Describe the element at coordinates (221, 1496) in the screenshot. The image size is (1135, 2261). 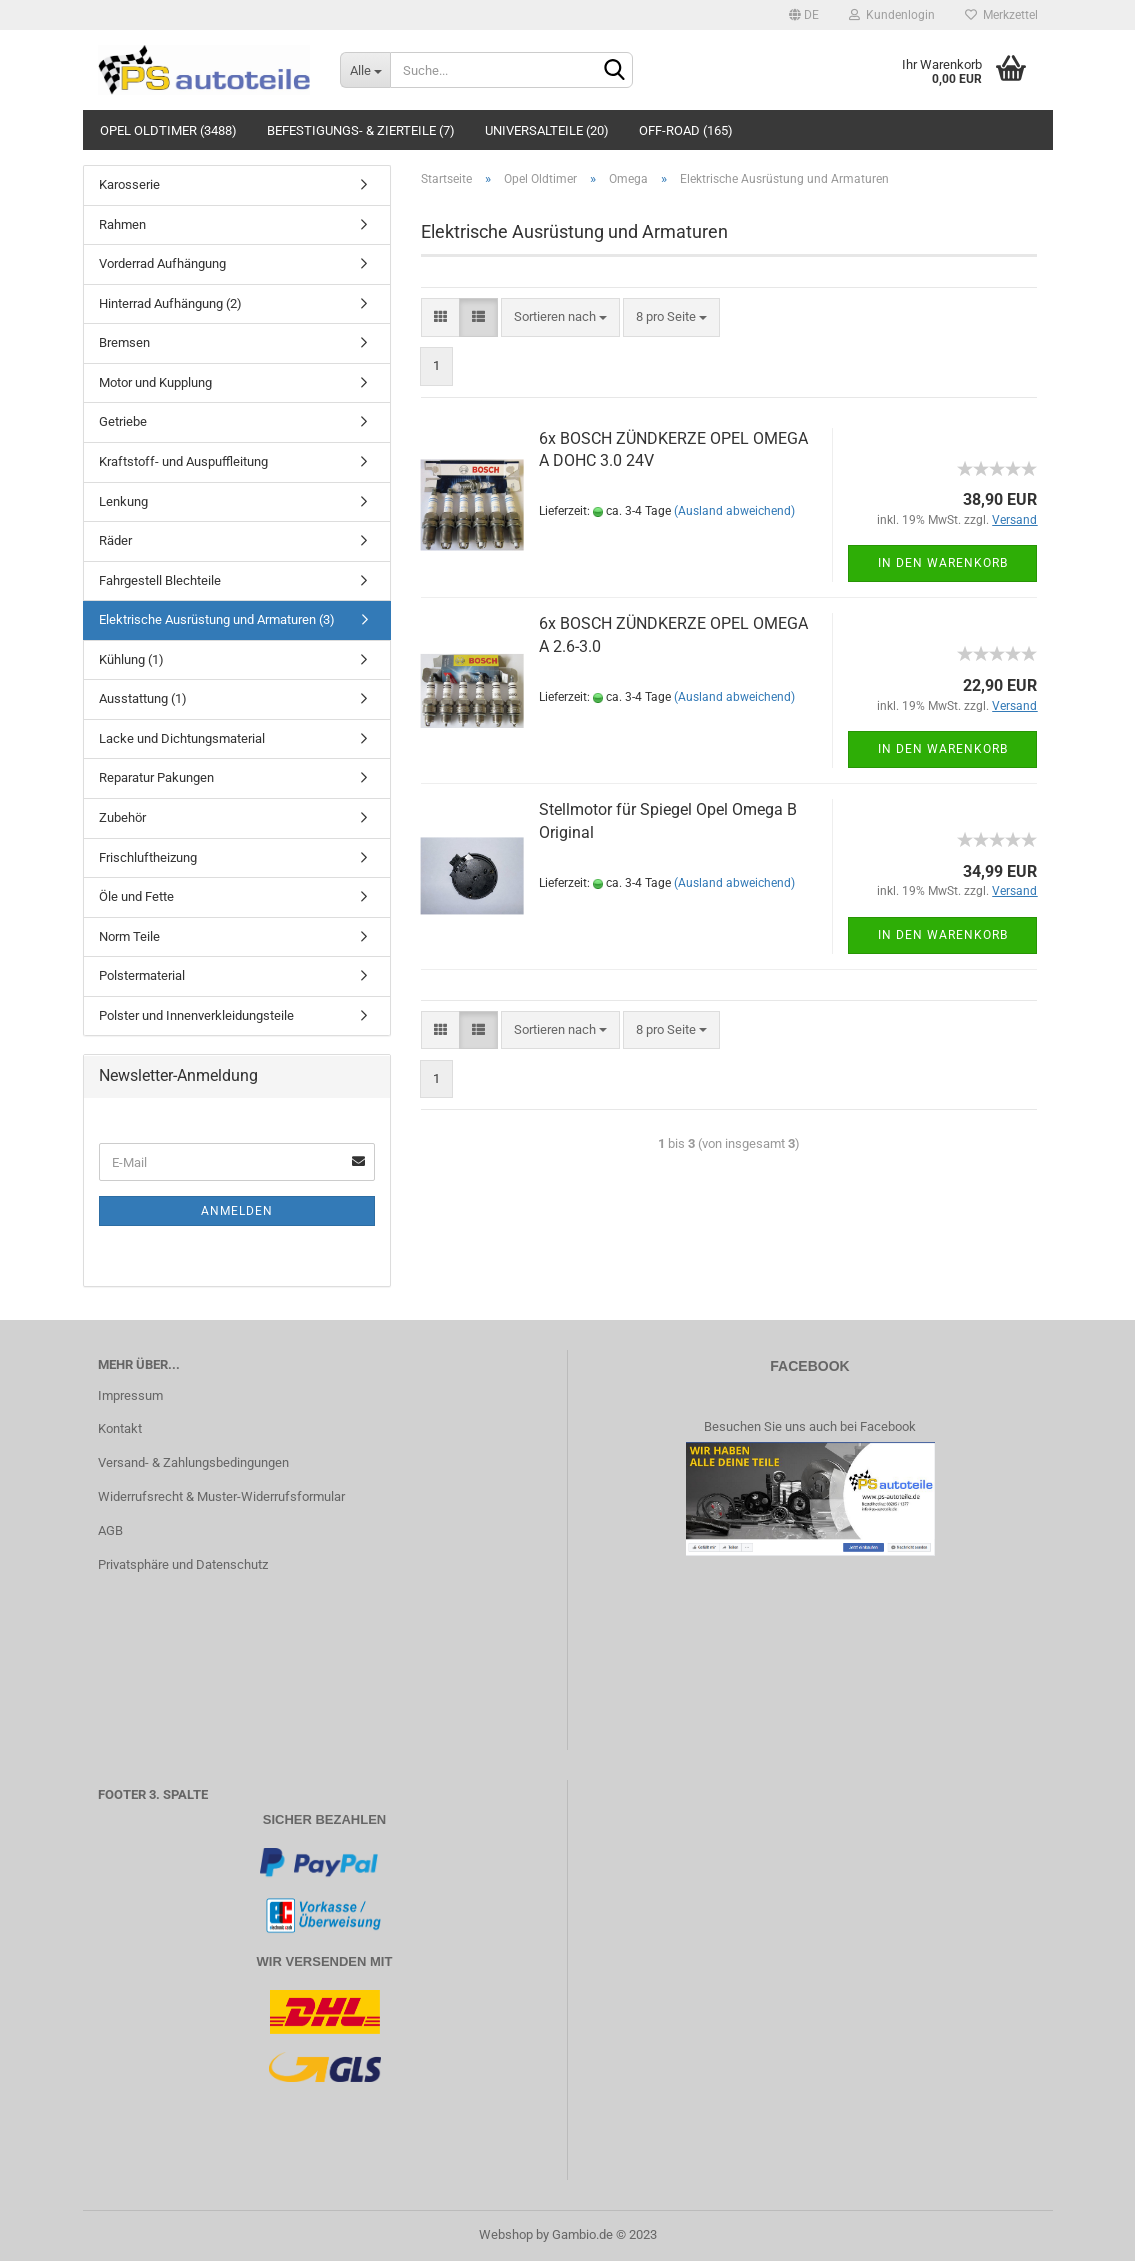
I see `Widerrufsrecht & Muster-Widerrufsformular` at that location.